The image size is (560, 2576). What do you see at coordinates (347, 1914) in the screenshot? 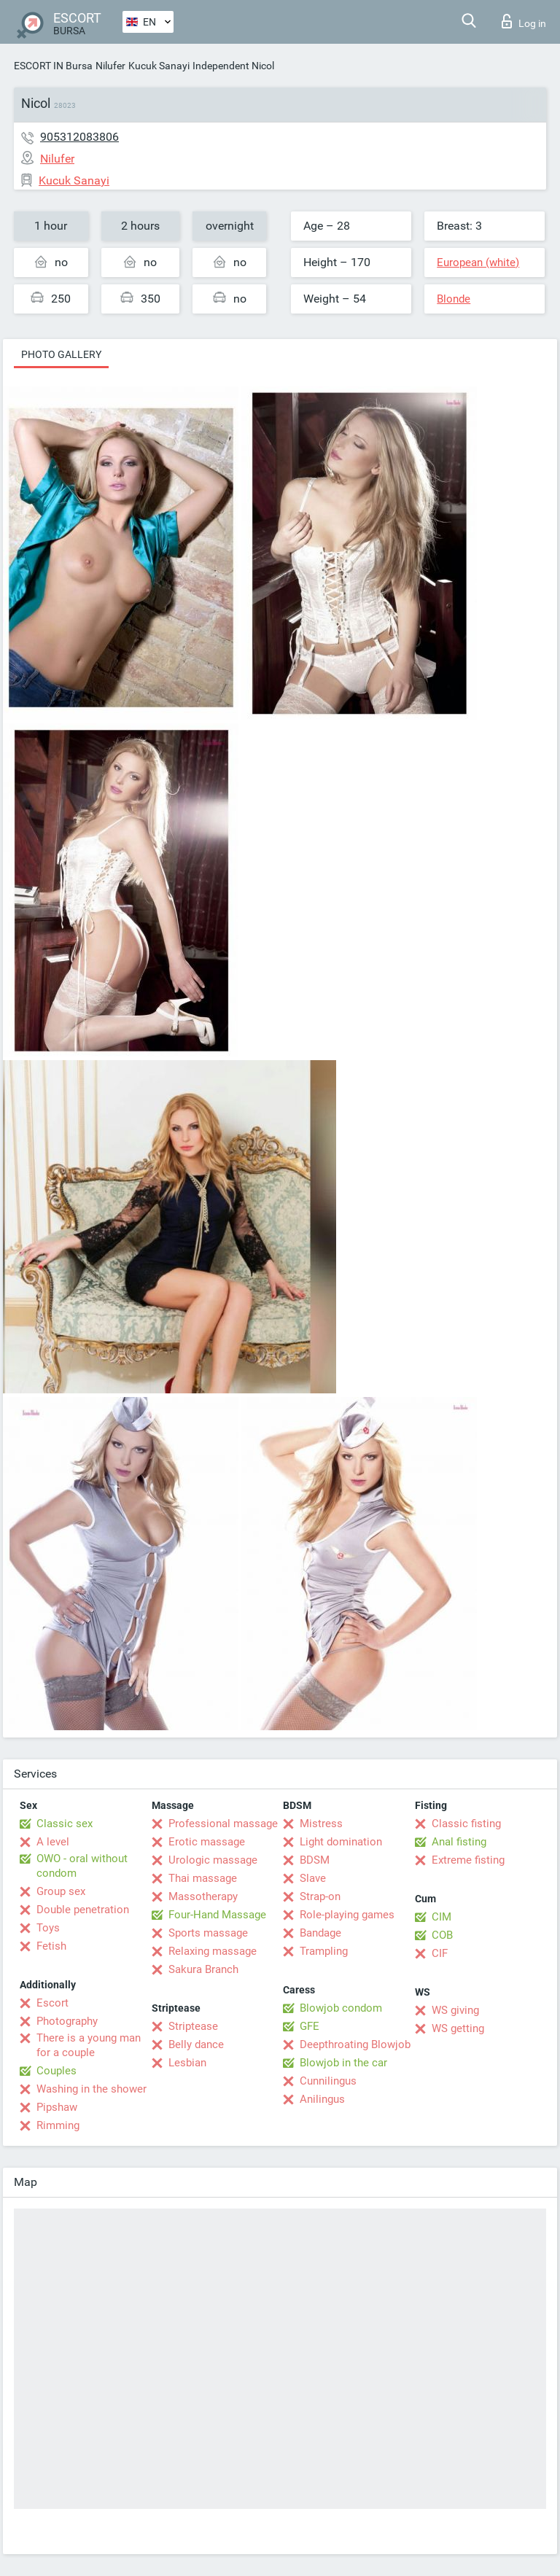
I see `Role-playing games` at bounding box center [347, 1914].